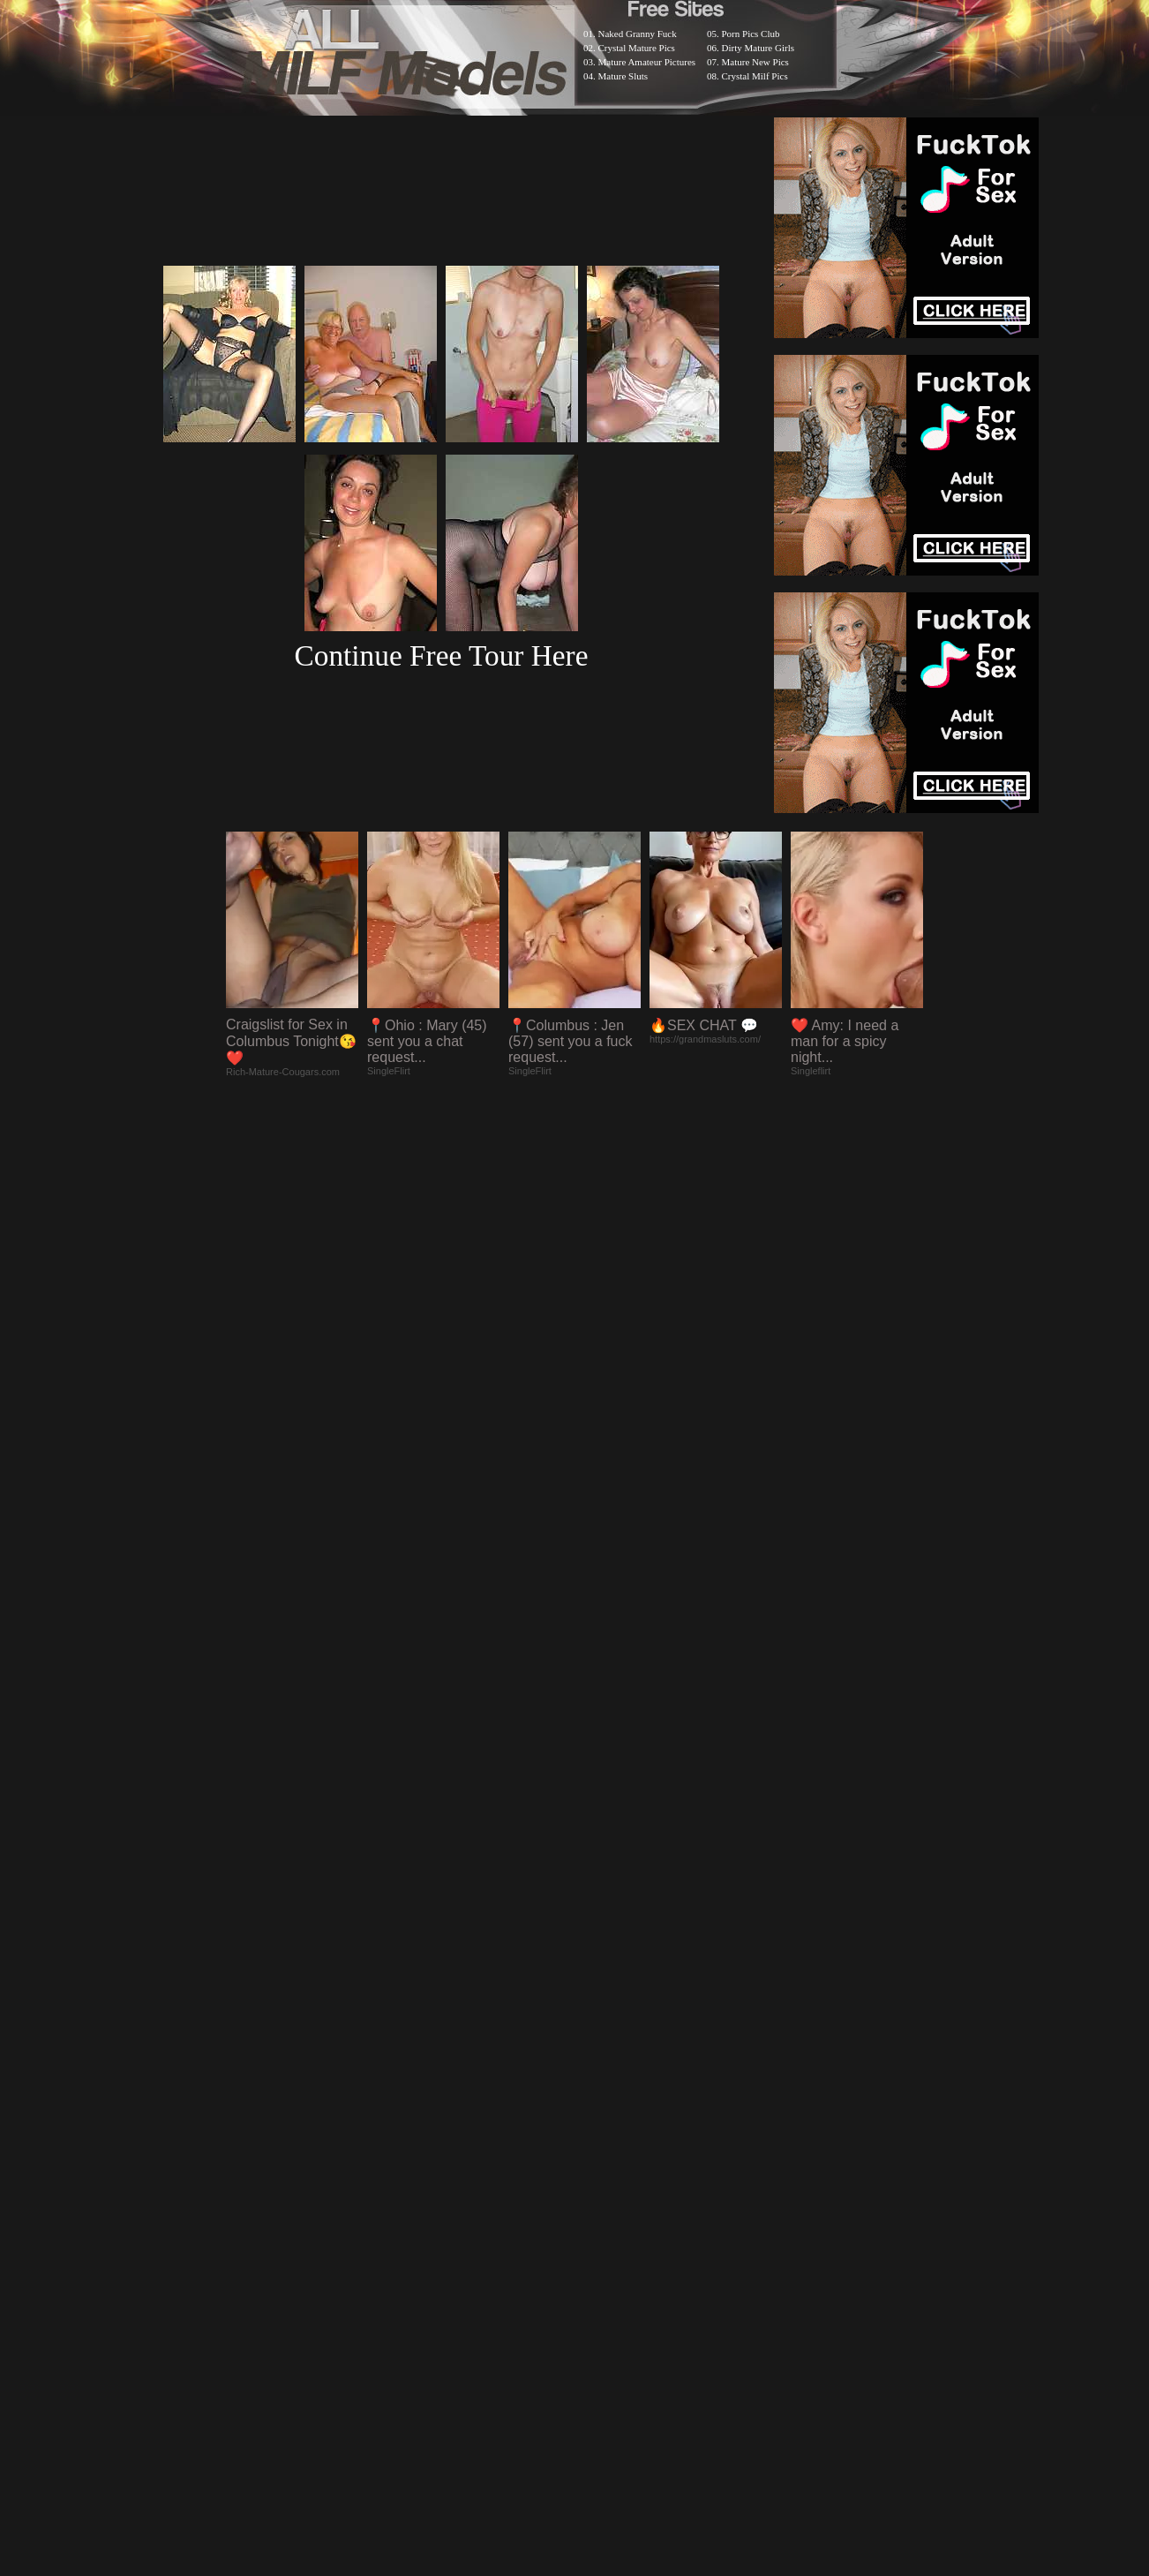 This screenshot has height=2576, width=1149. I want to click on Mature New Pics, so click(755, 61).